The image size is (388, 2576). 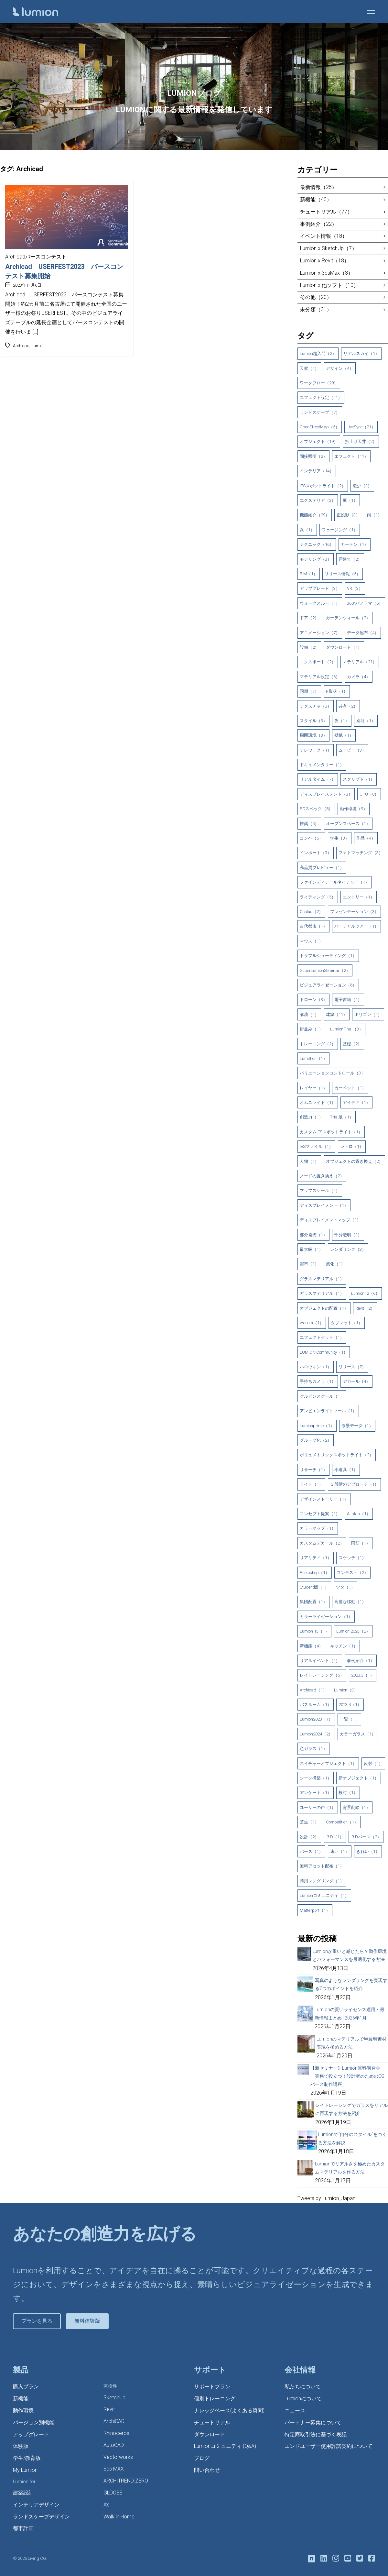 I want to click on Lumionコミュニティ (Q&A), so click(x=225, y=2446).